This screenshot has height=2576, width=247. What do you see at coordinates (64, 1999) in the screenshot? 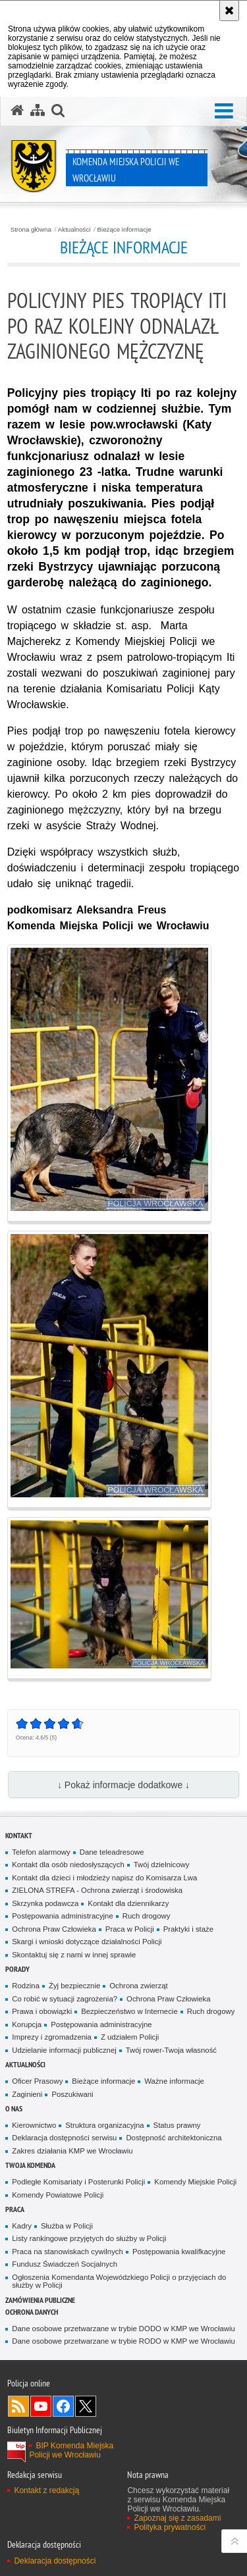
I see `Co robić w sytuacji zagrożenia?` at bounding box center [64, 1999].